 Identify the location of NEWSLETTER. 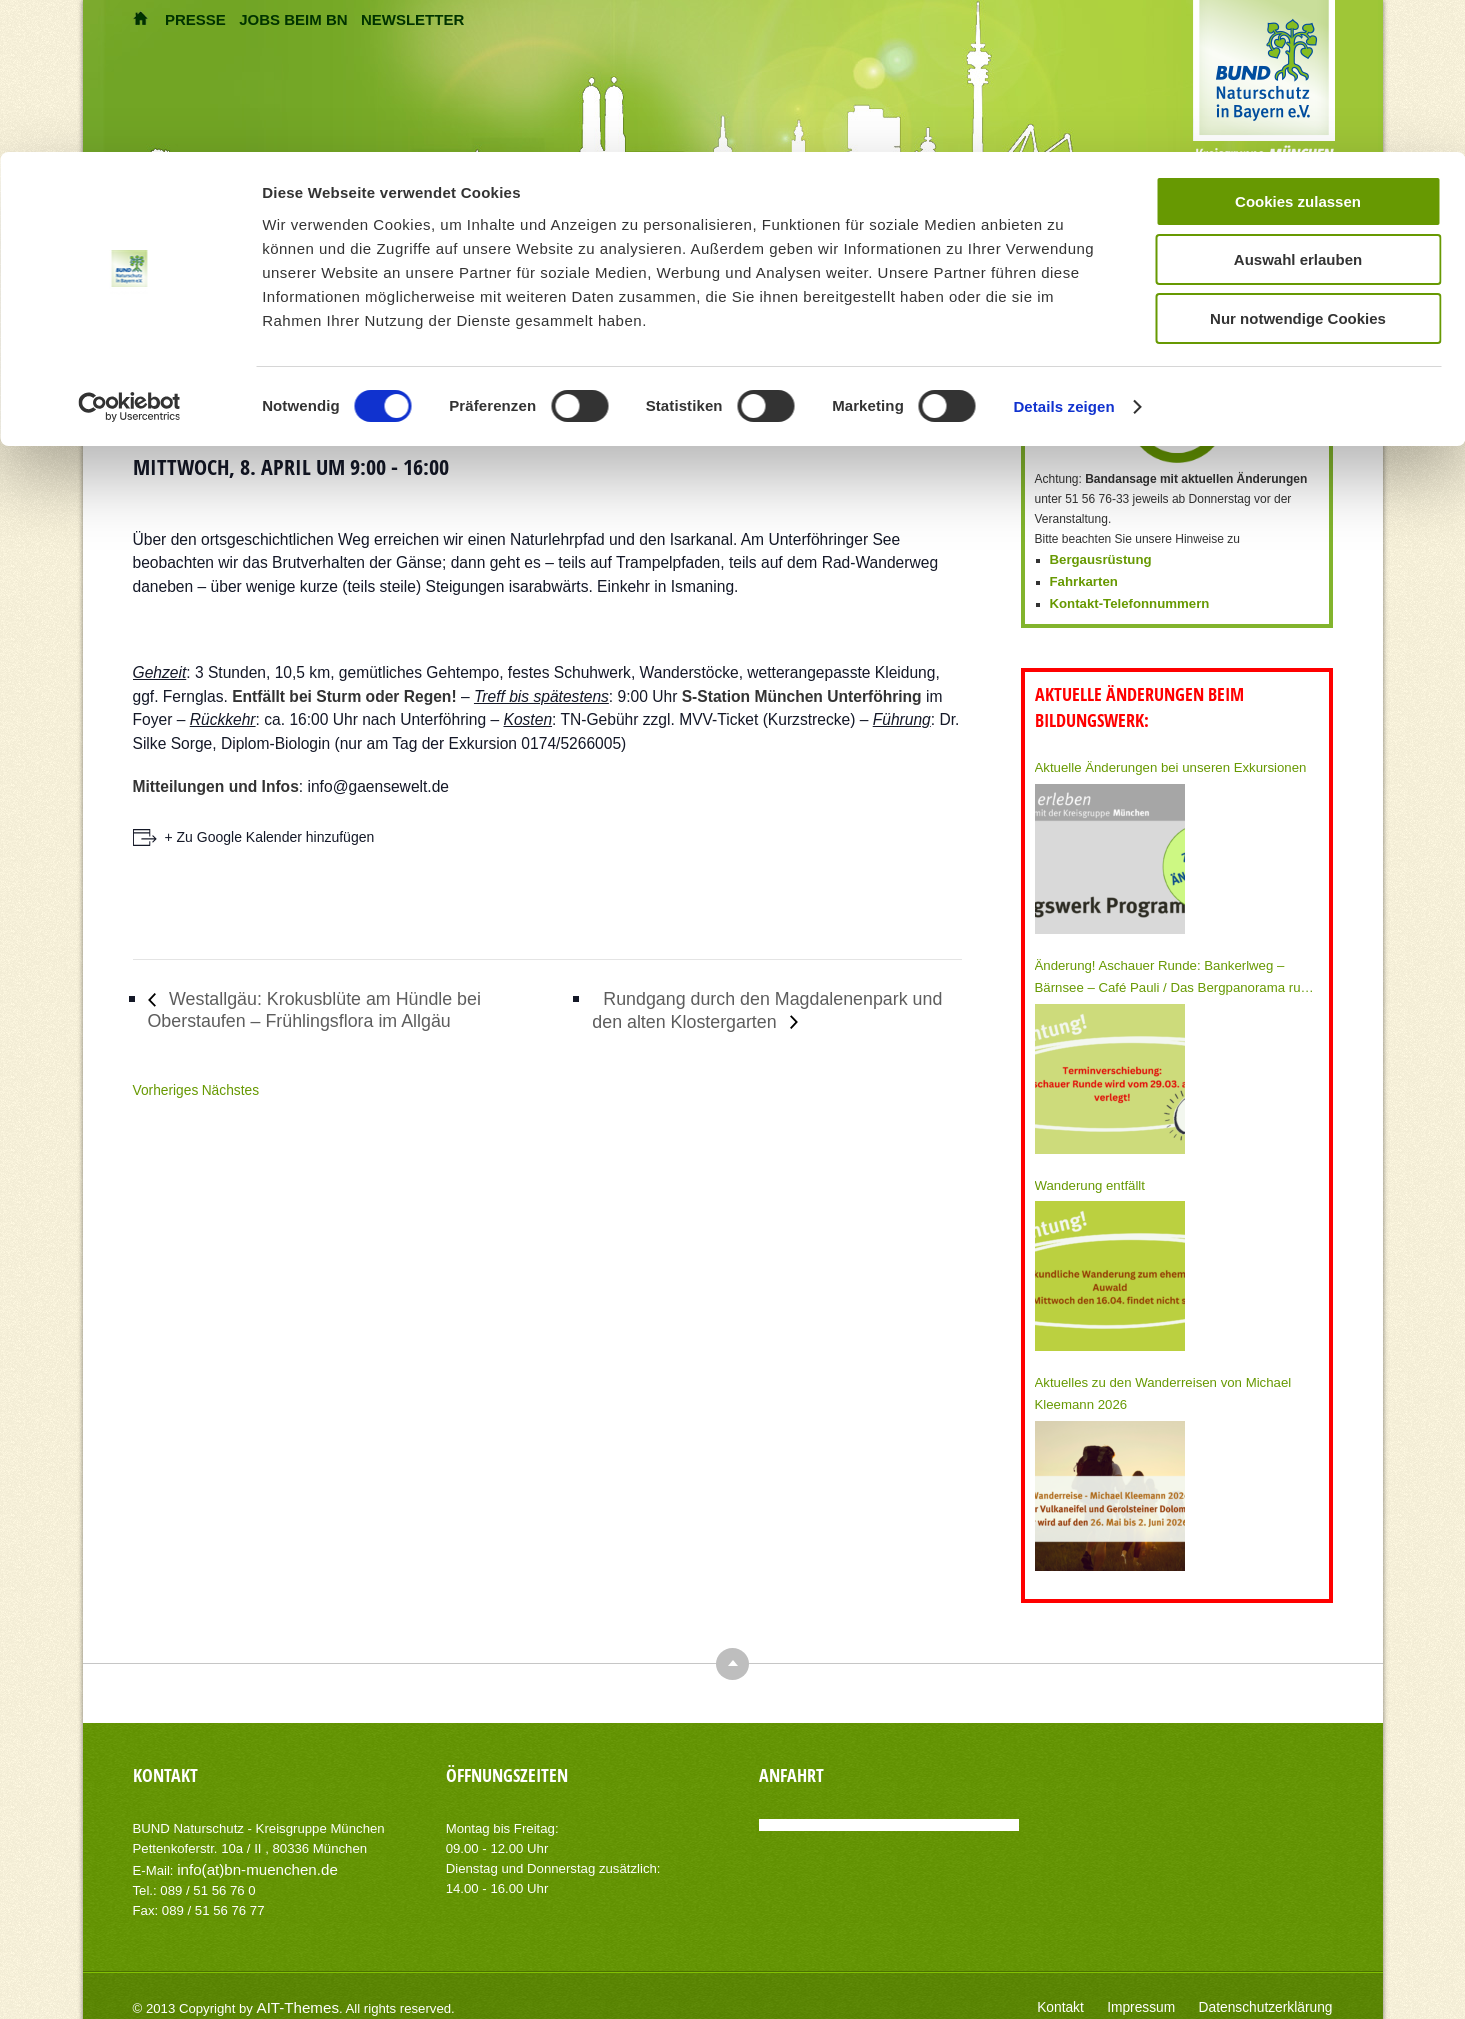
(412, 19).